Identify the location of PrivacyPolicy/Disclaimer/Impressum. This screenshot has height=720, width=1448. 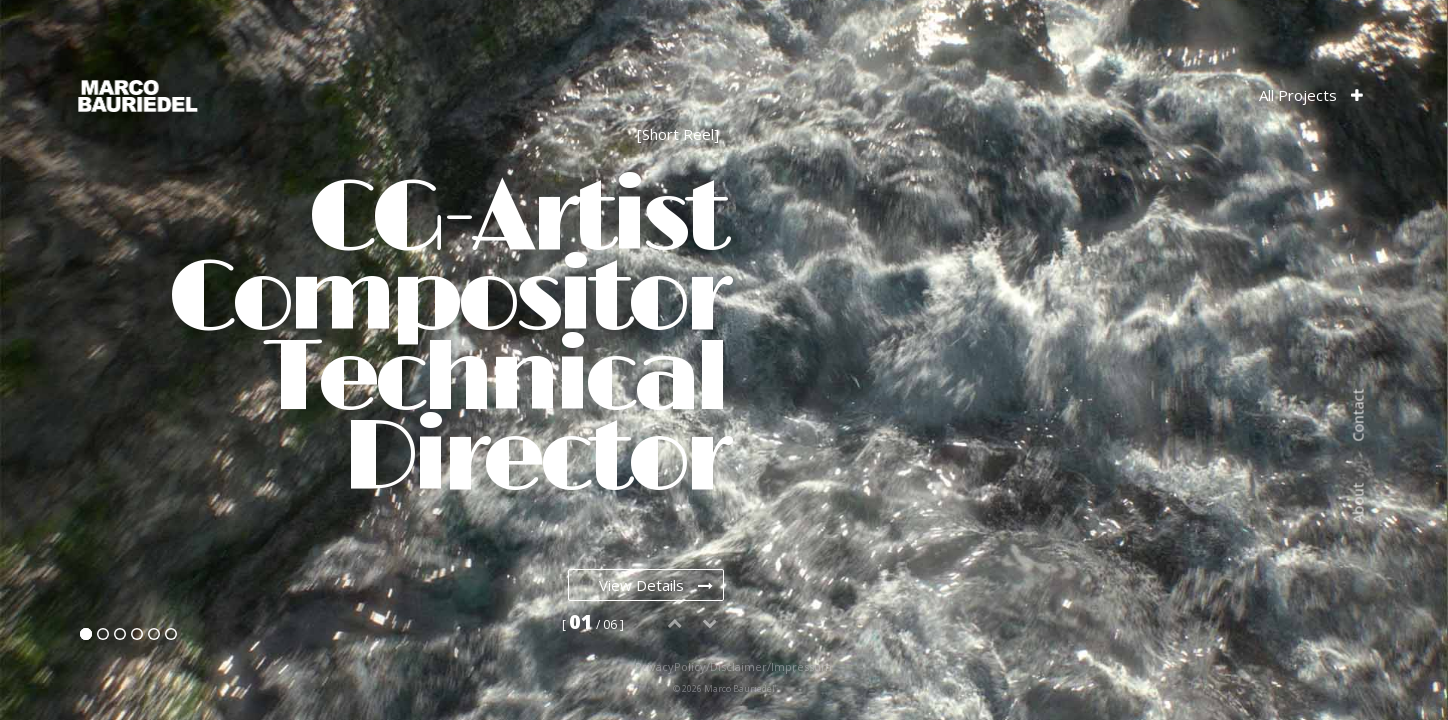
(700, 666).